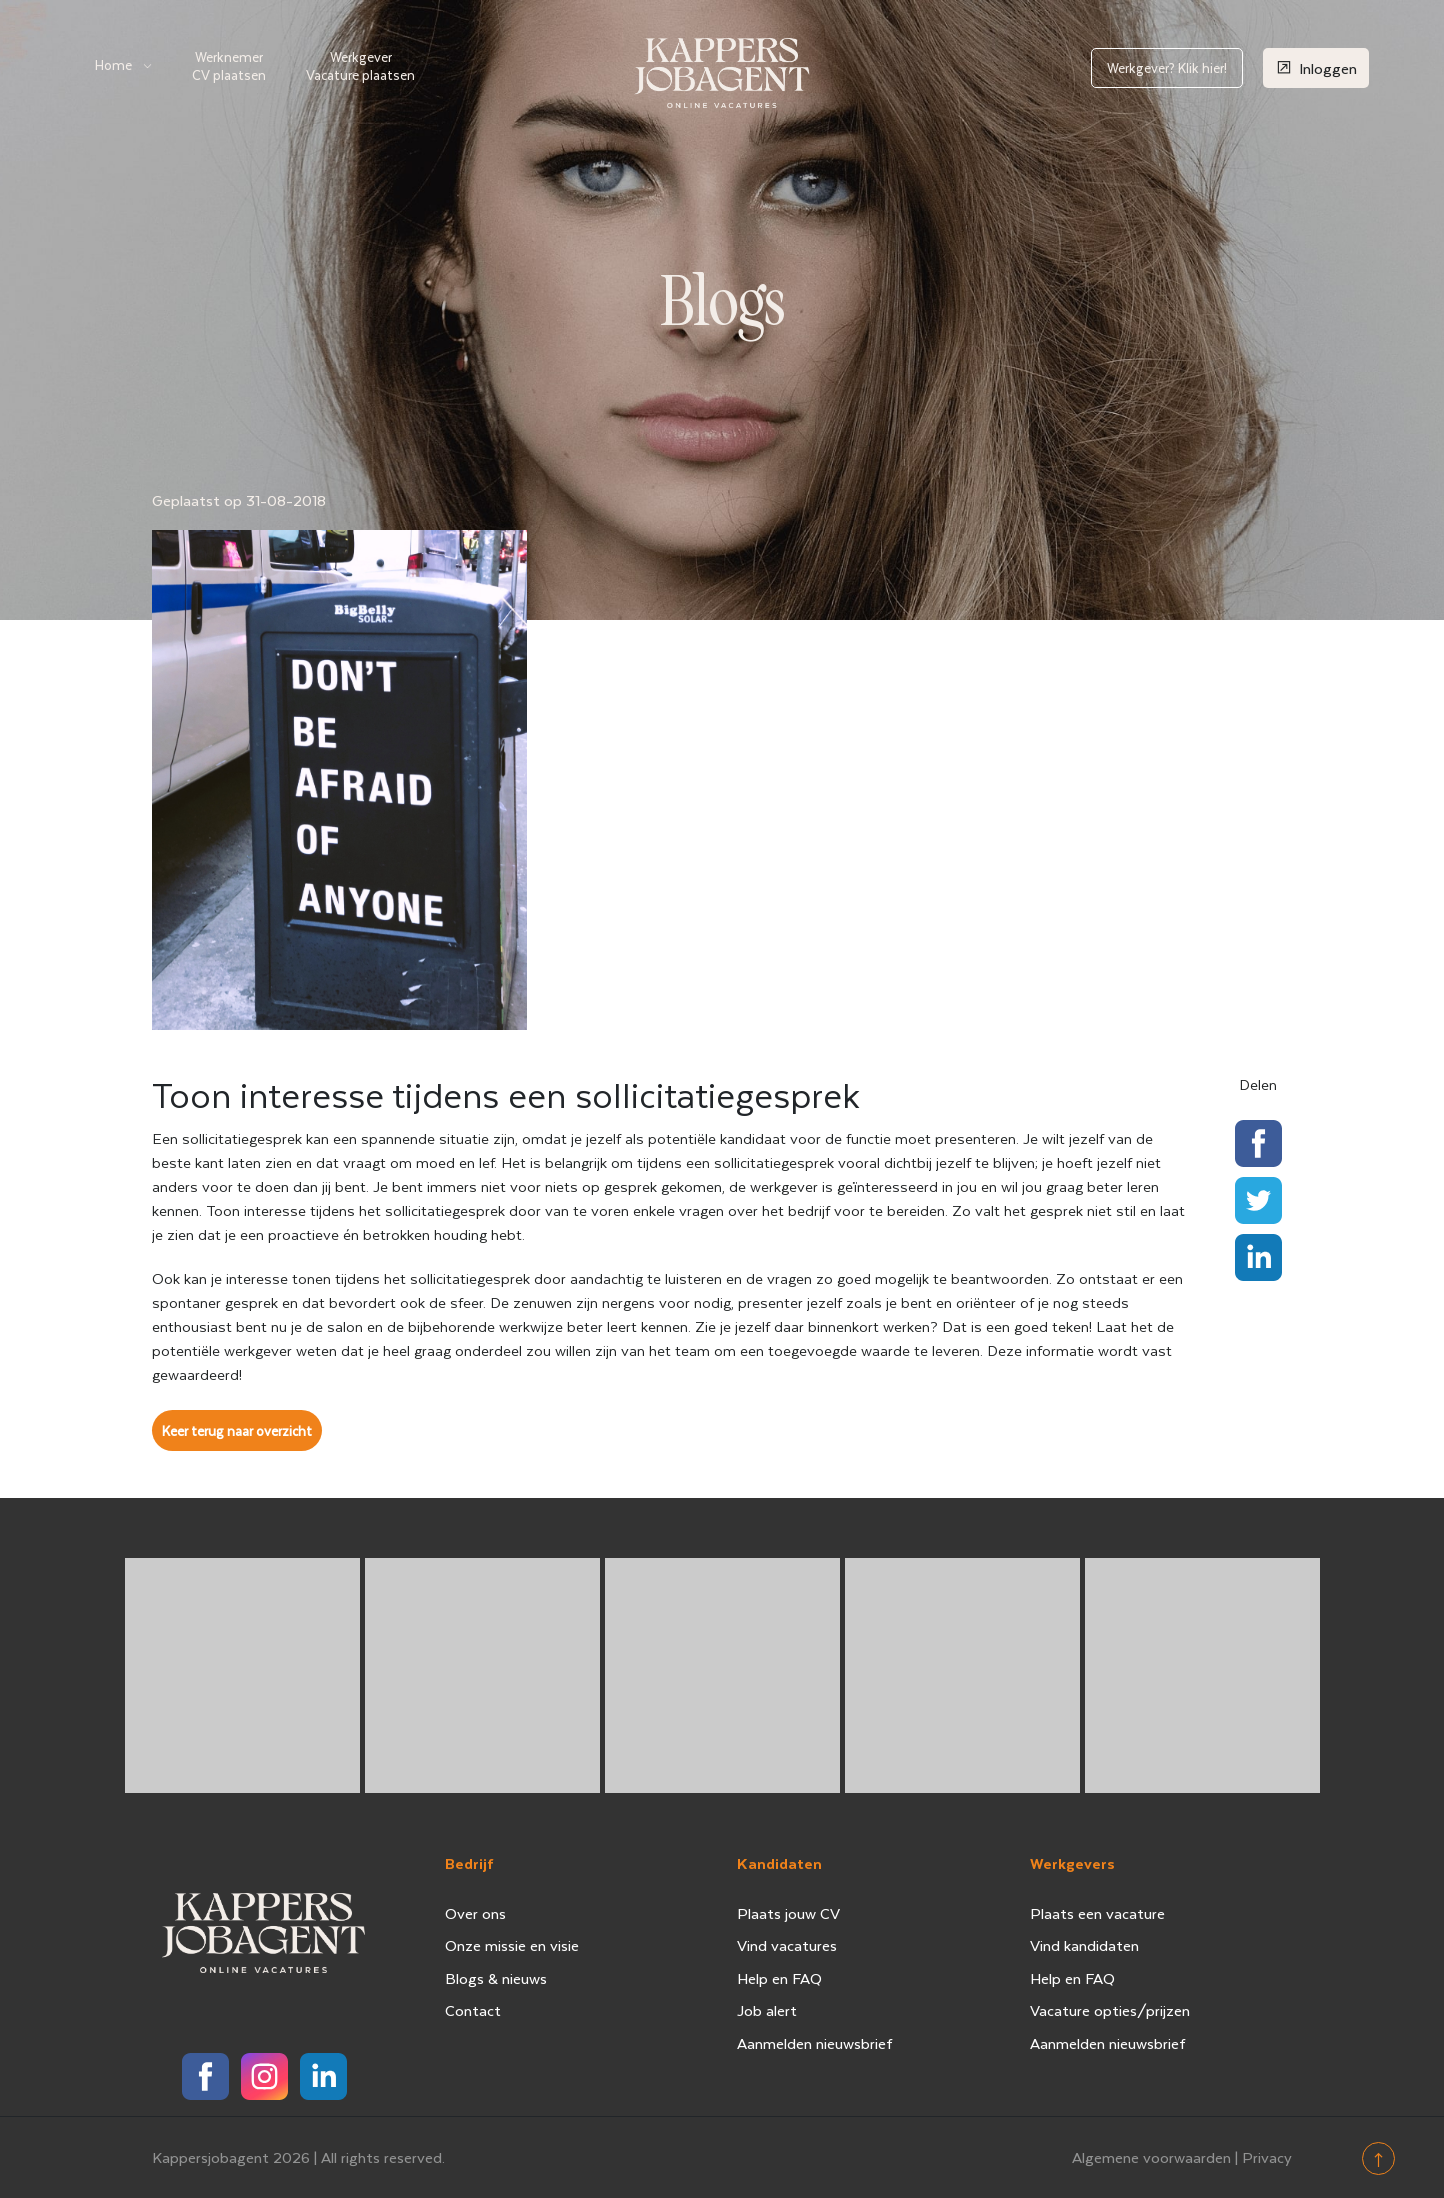  Describe the element at coordinates (113, 64) in the screenshot. I see `Home` at that location.